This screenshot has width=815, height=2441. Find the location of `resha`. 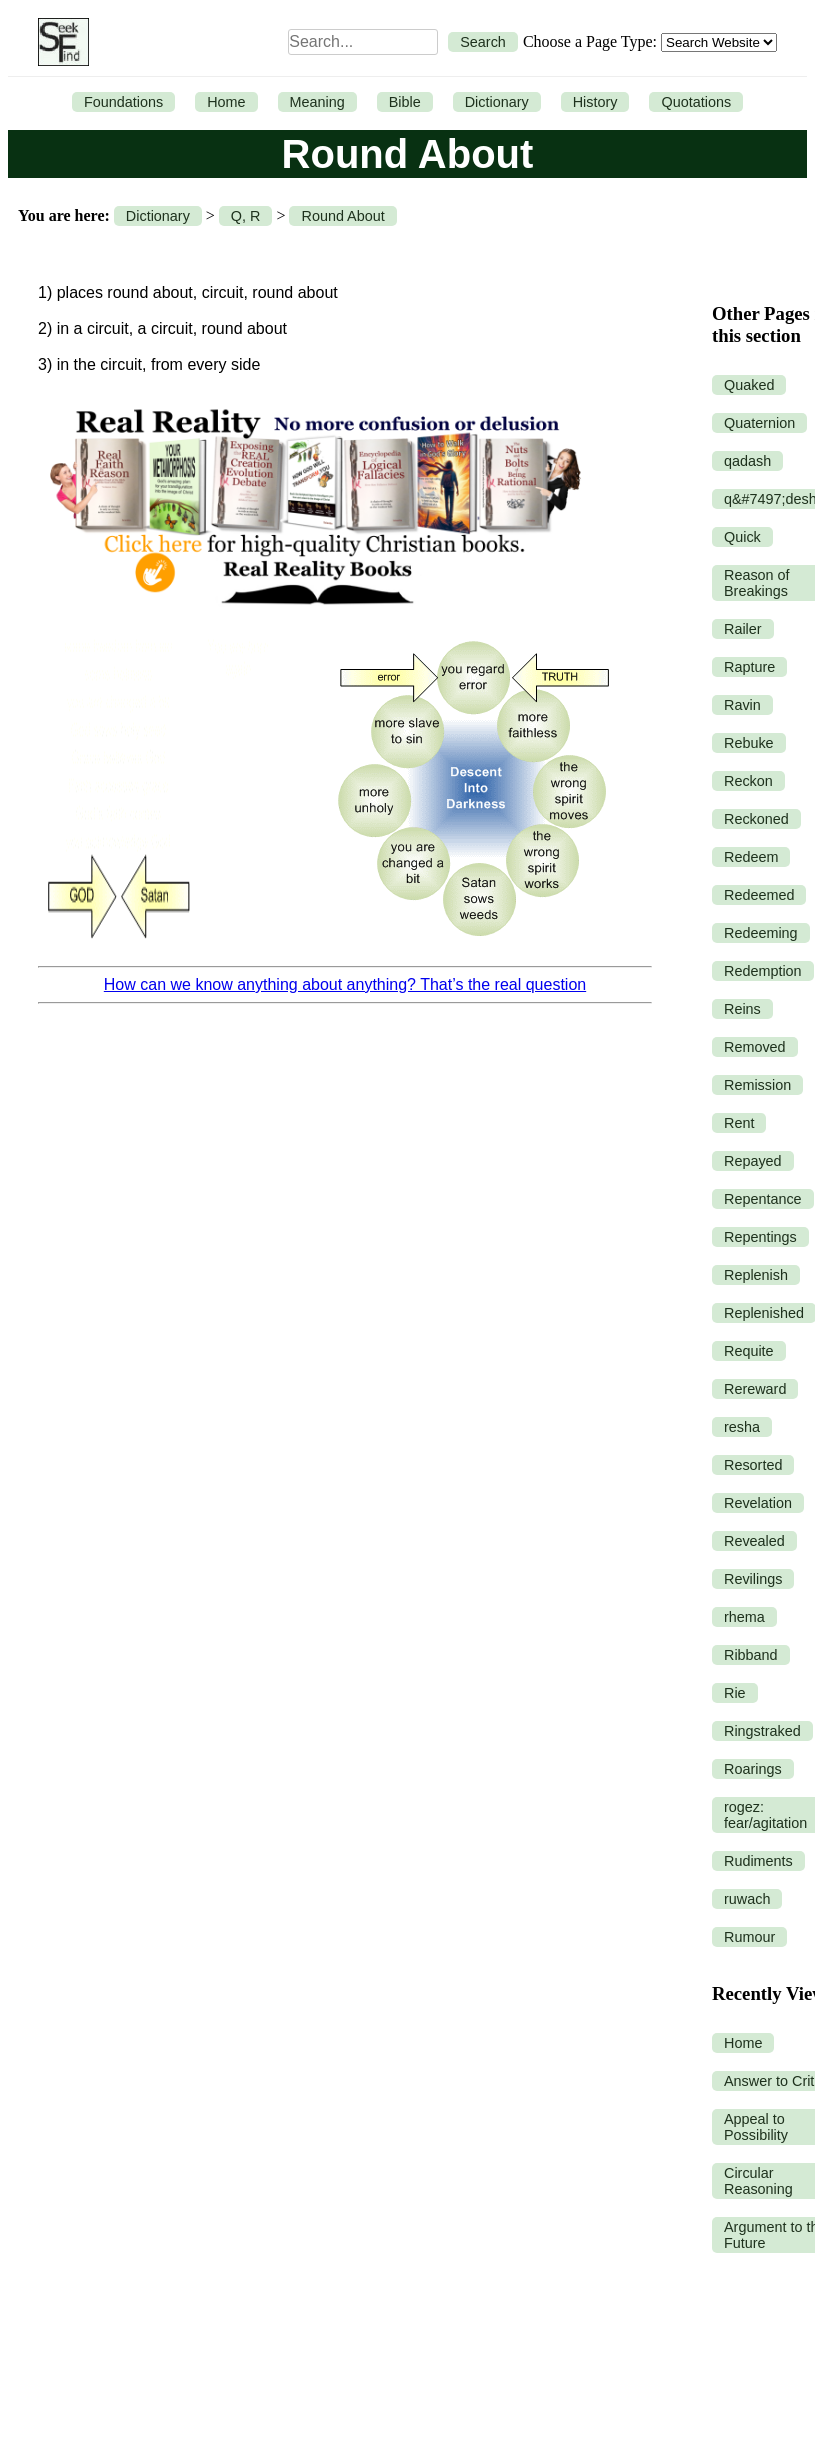

resha is located at coordinates (742, 1427).